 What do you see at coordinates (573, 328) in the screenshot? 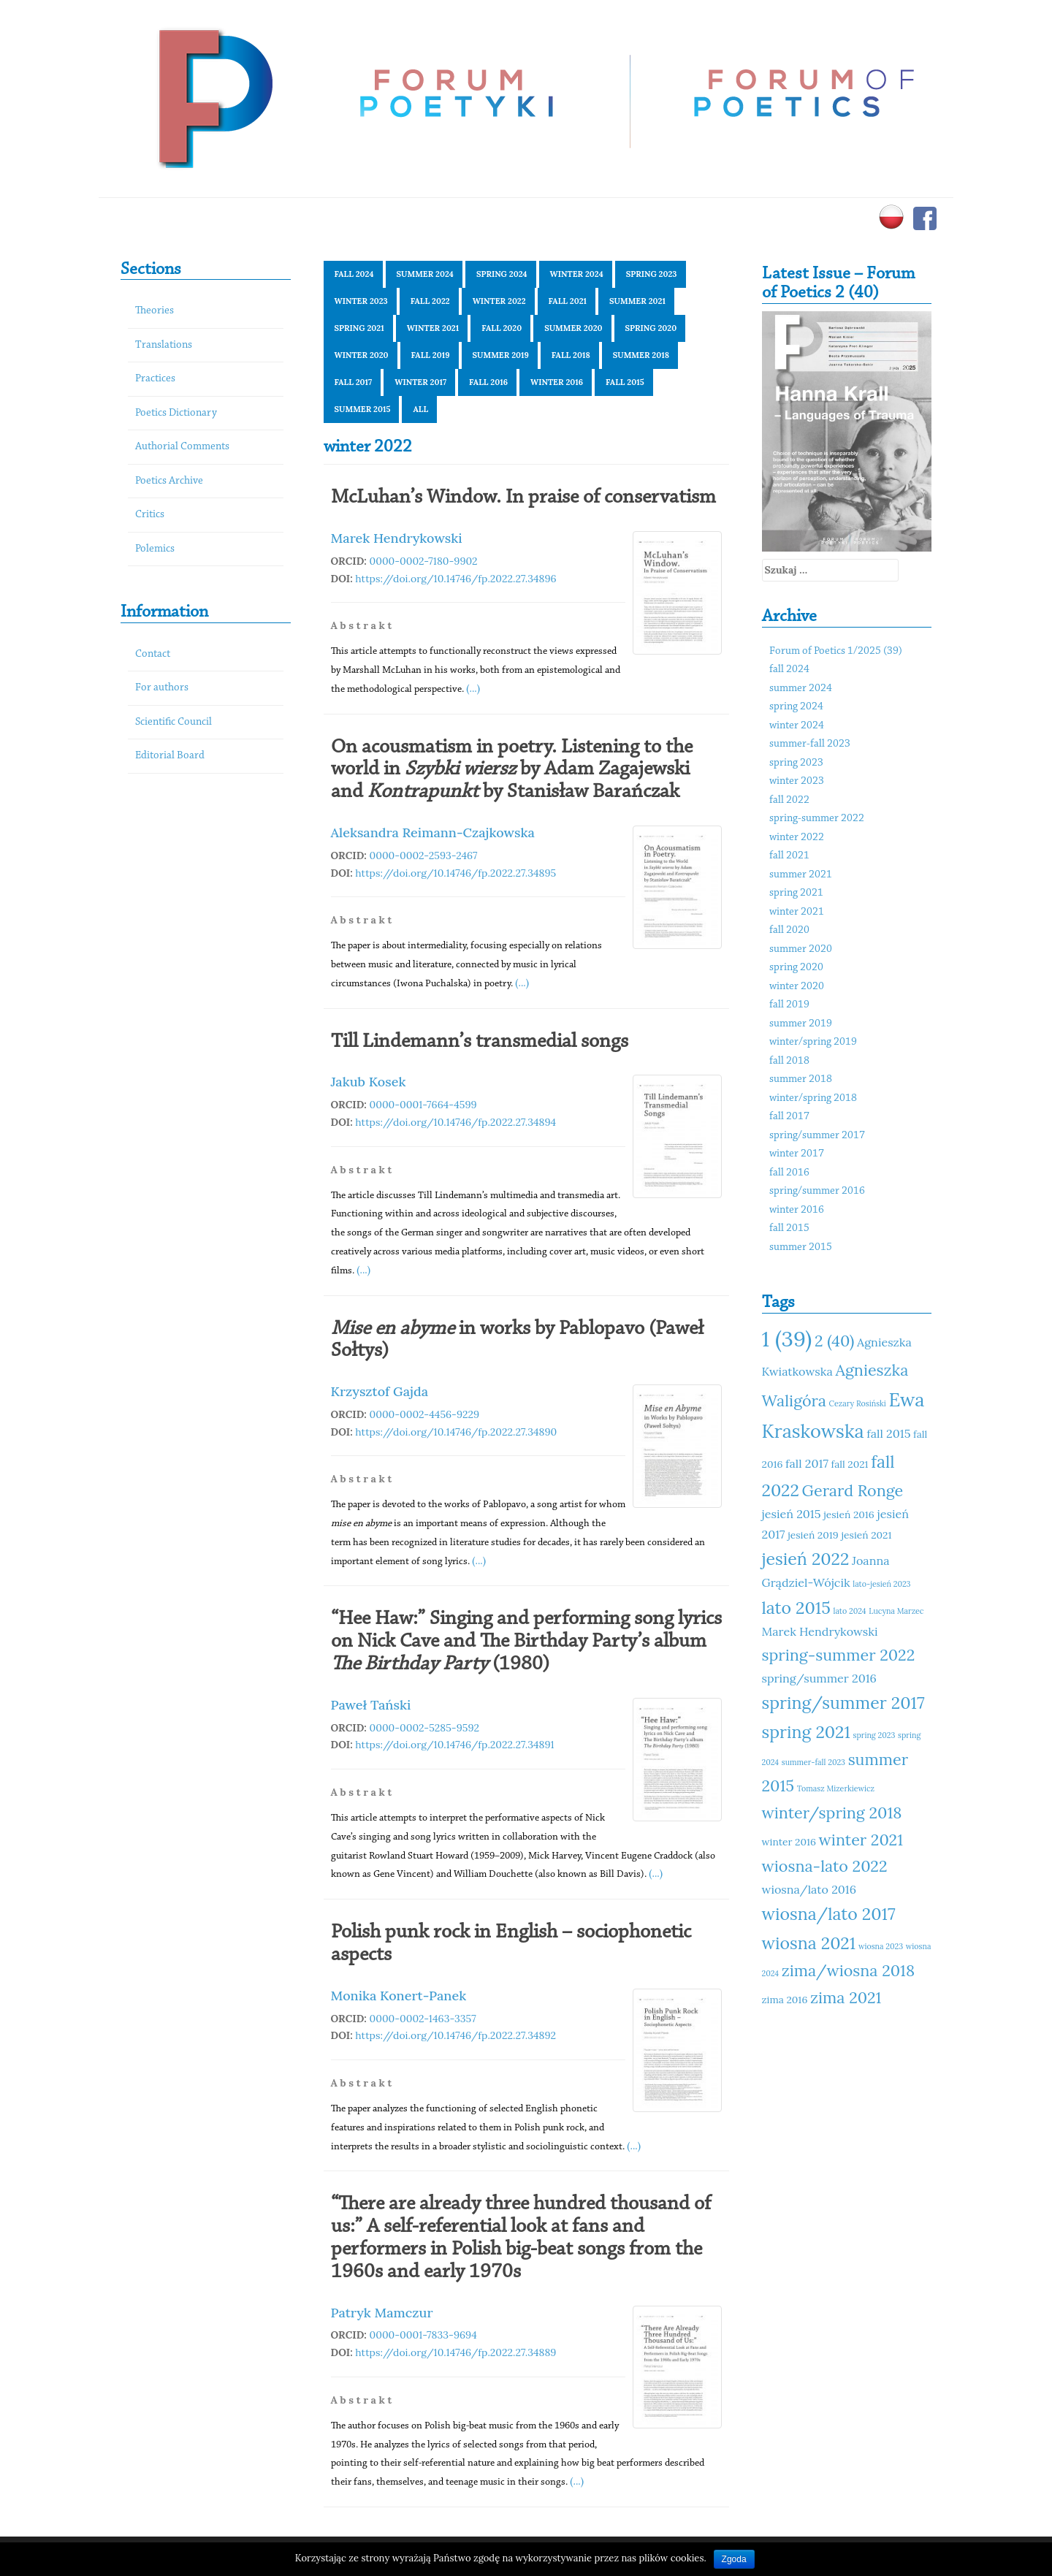
I see `summer 2020` at bounding box center [573, 328].